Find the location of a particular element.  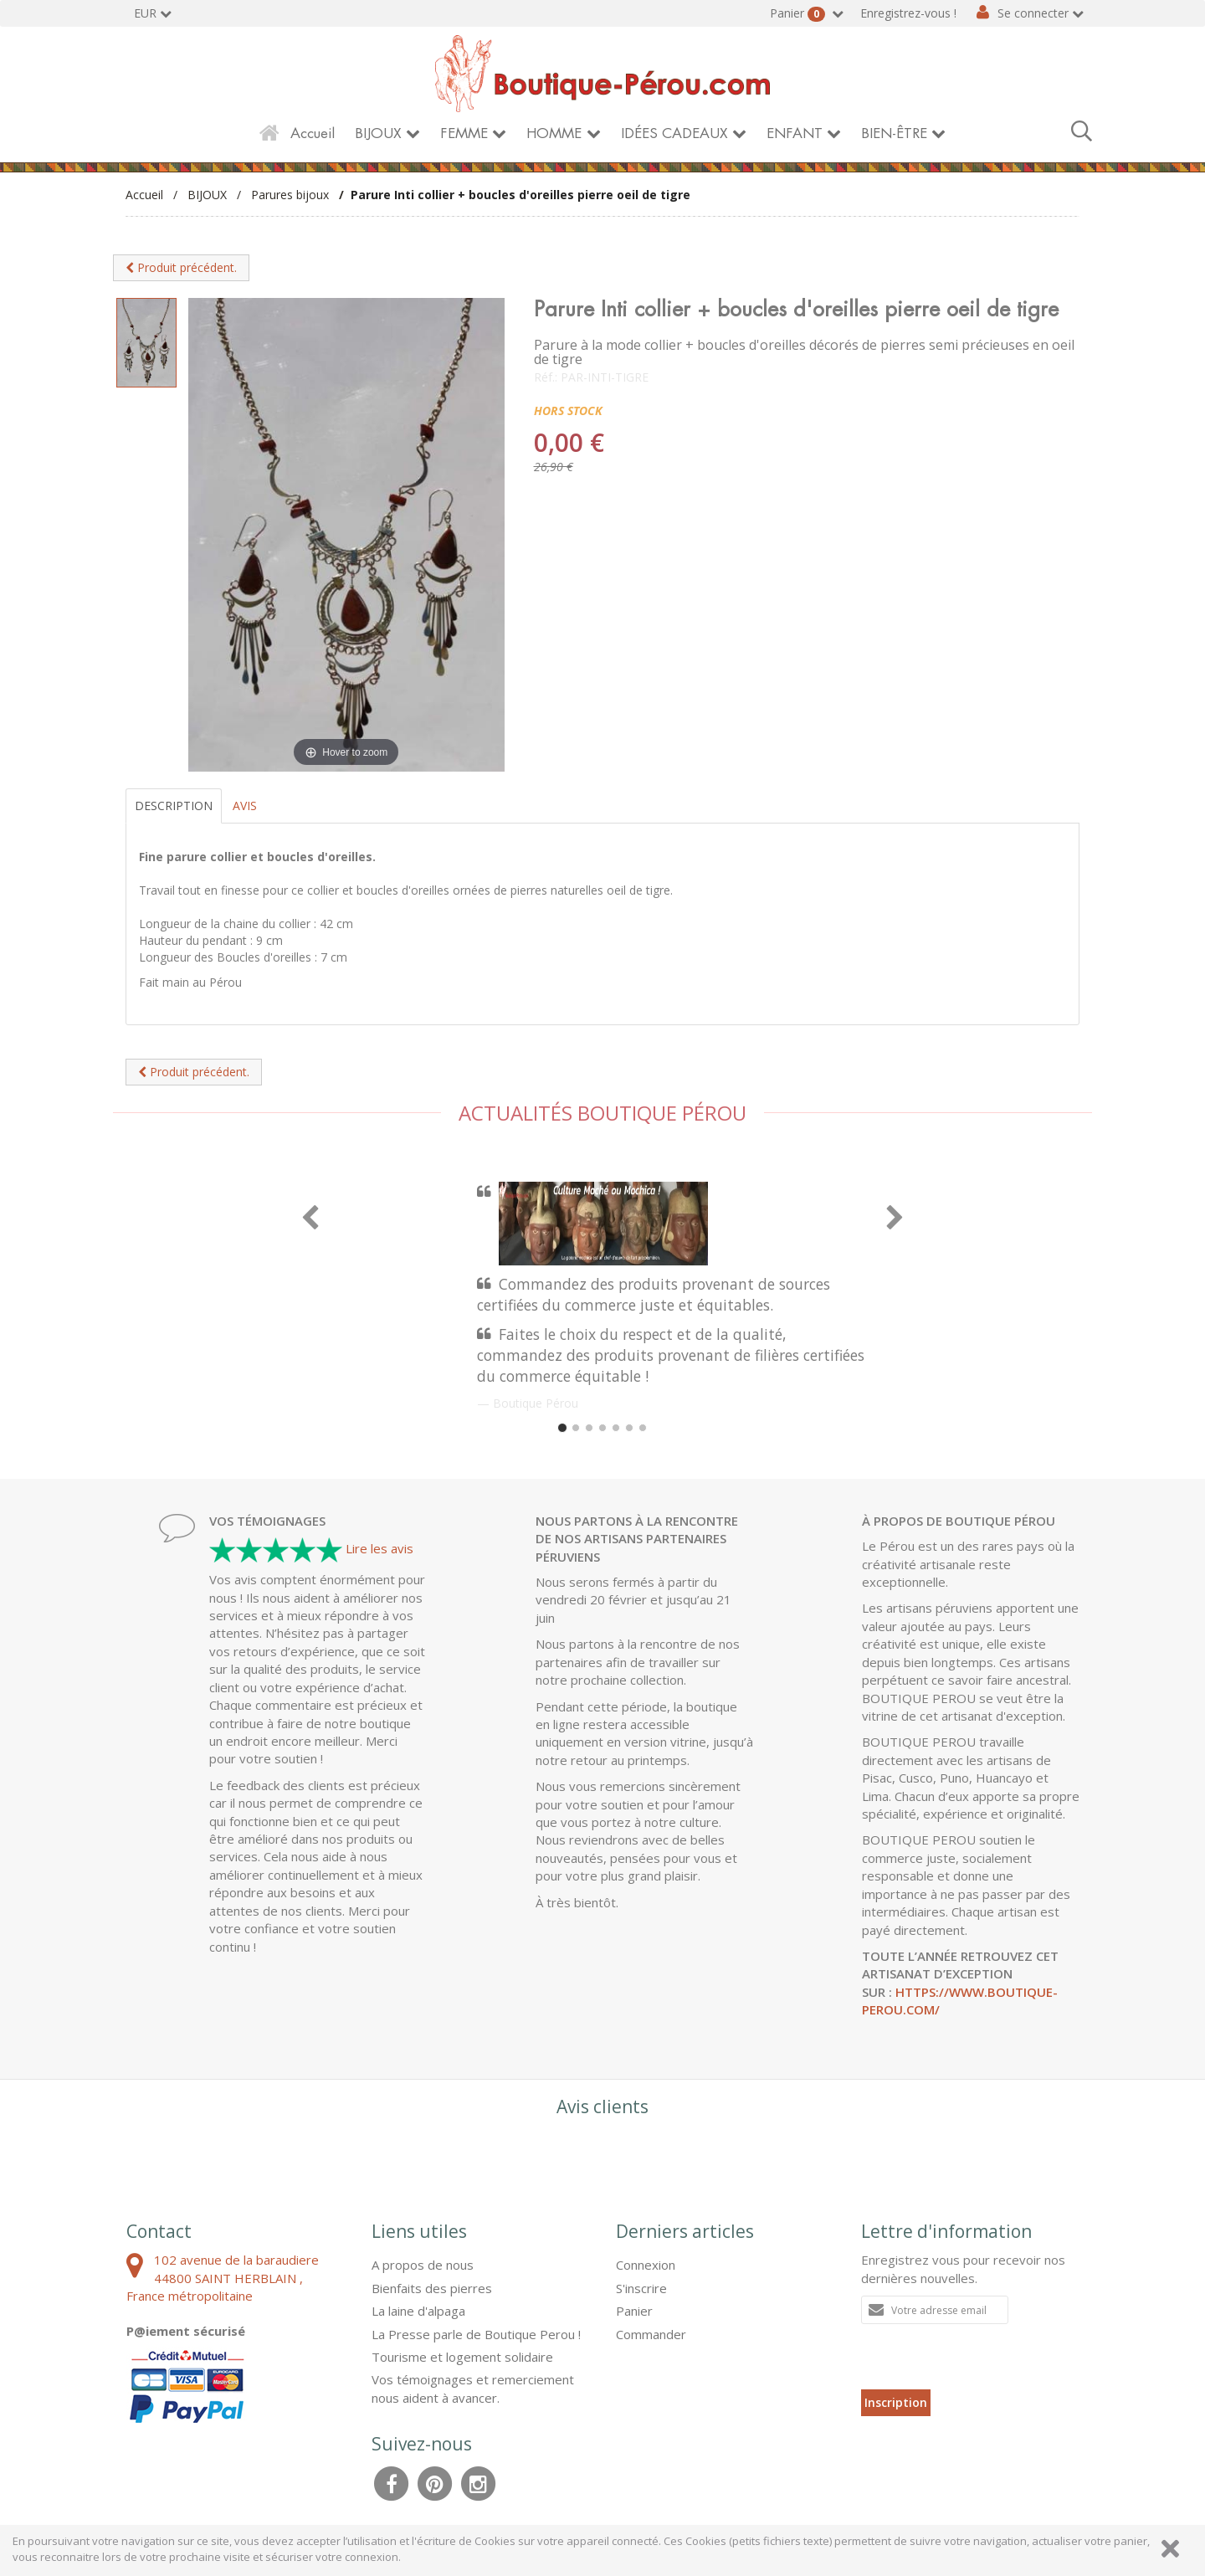

EUR is located at coordinates (145, 13).